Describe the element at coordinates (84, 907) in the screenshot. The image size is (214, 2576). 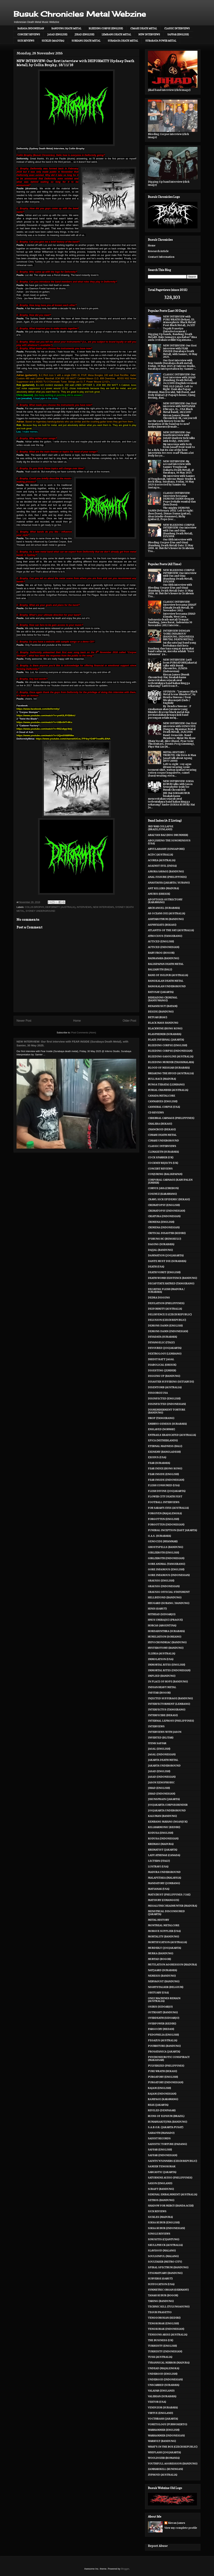
I see `INTERVIEWS` at that location.